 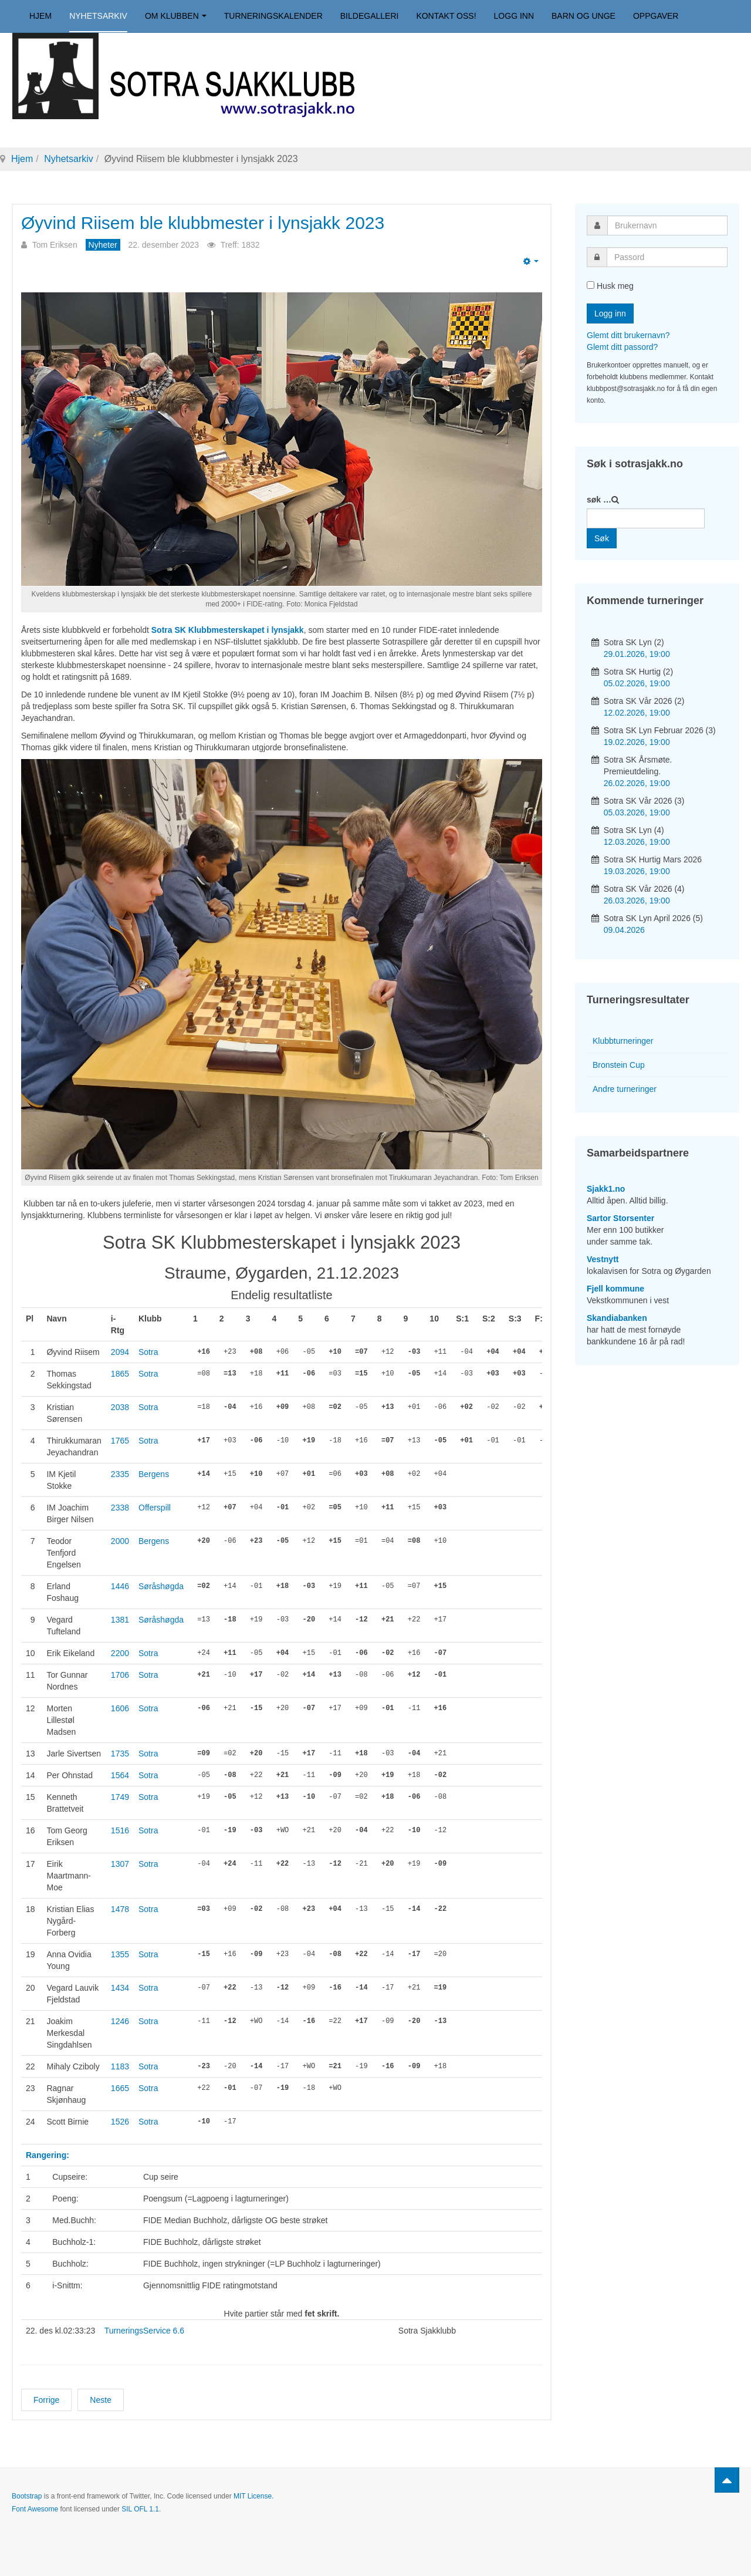 I want to click on 1749, so click(x=120, y=1797).